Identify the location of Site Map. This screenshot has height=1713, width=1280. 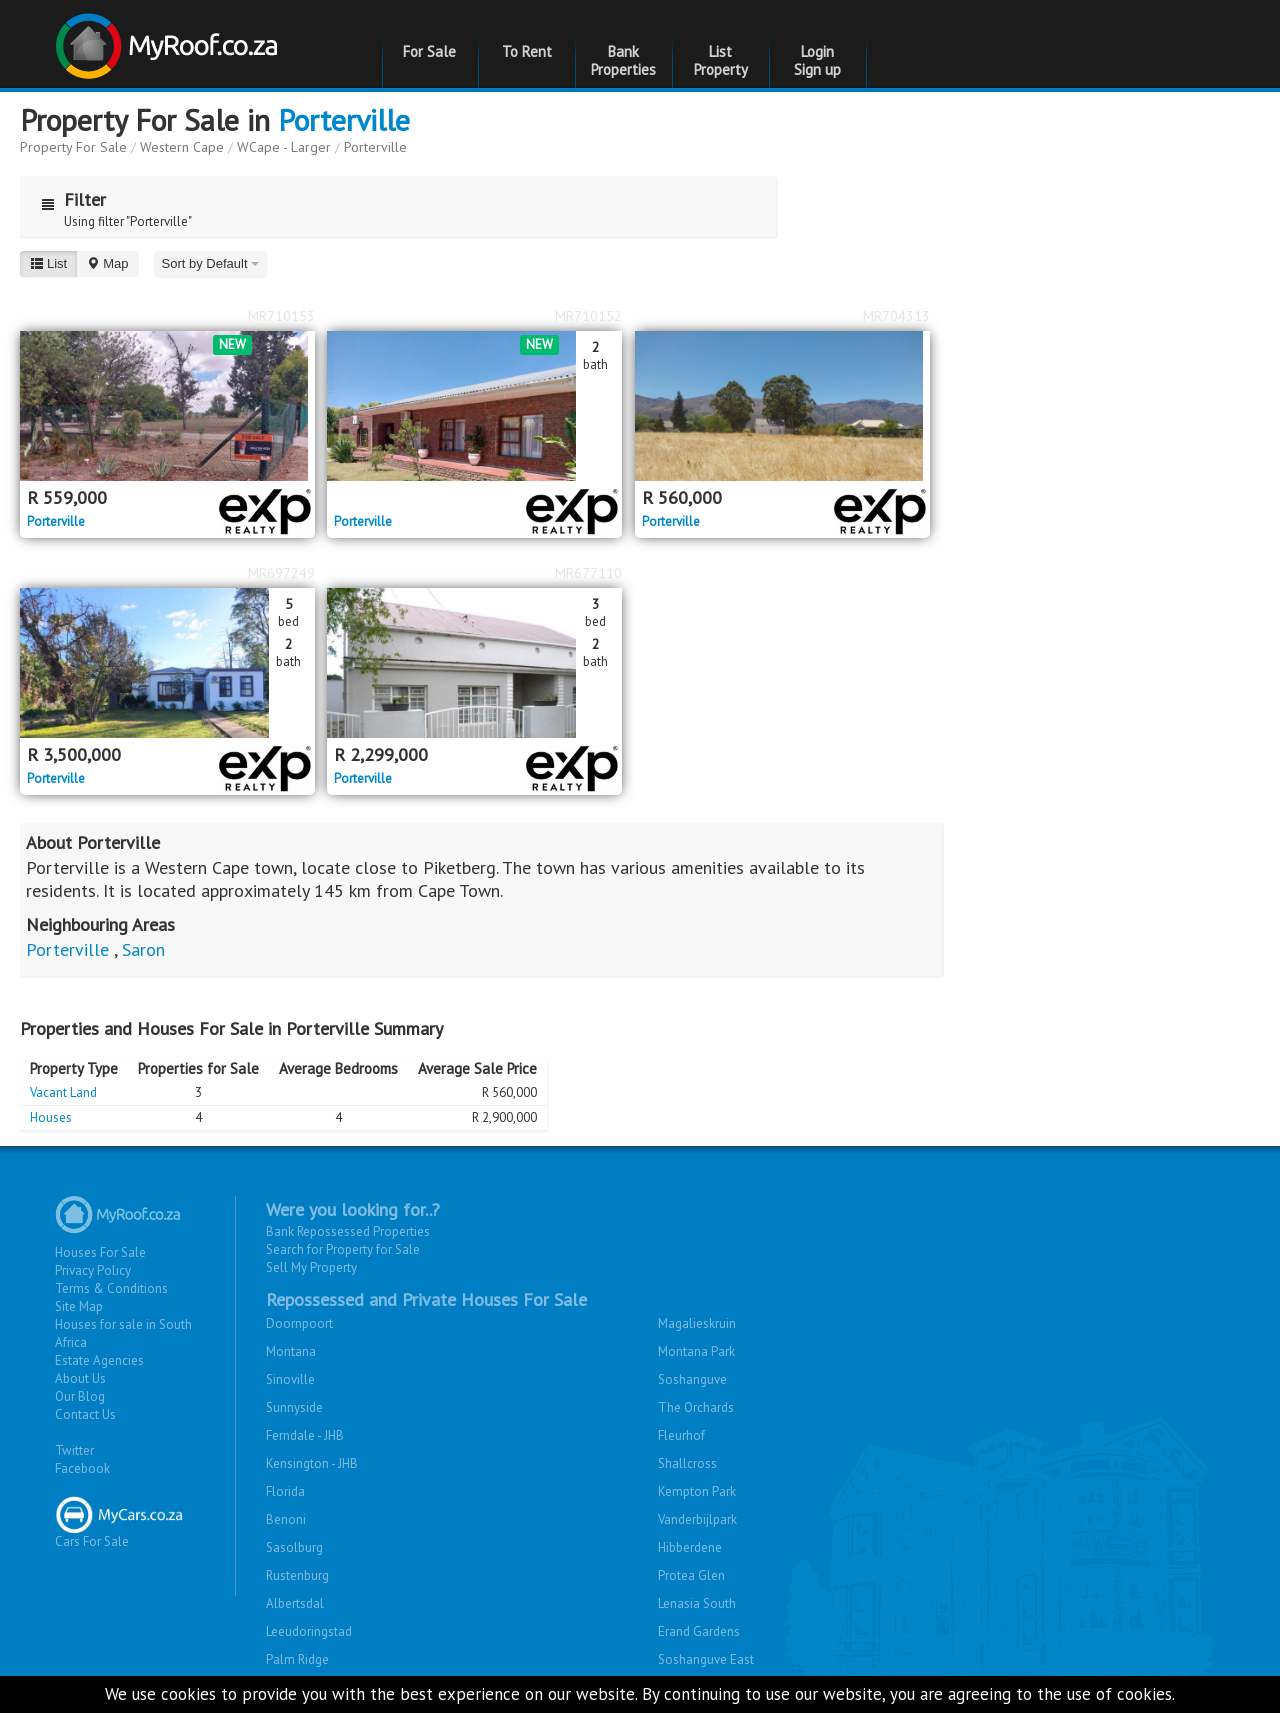
(79, 1306).